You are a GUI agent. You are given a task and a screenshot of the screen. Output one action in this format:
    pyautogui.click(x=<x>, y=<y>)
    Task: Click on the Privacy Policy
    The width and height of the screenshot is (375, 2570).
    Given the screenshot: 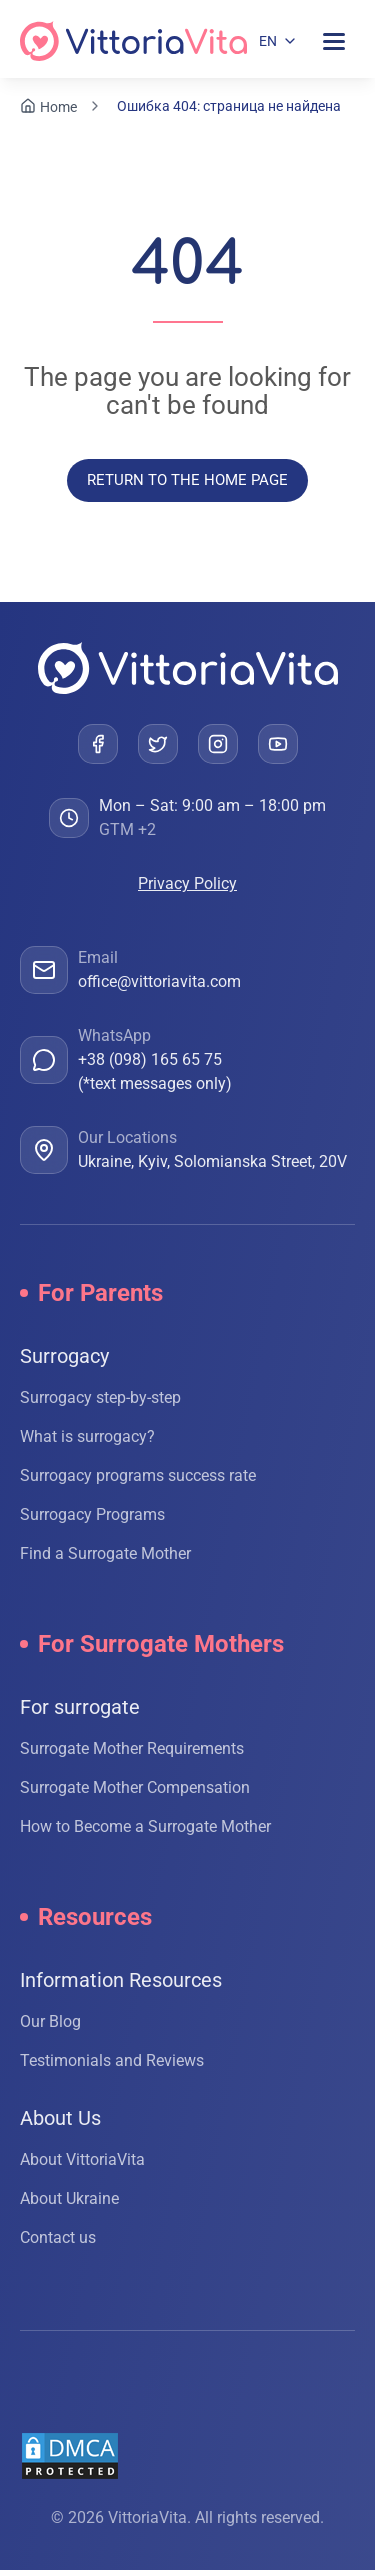 What is the action you would take?
    pyautogui.click(x=187, y=883)
    